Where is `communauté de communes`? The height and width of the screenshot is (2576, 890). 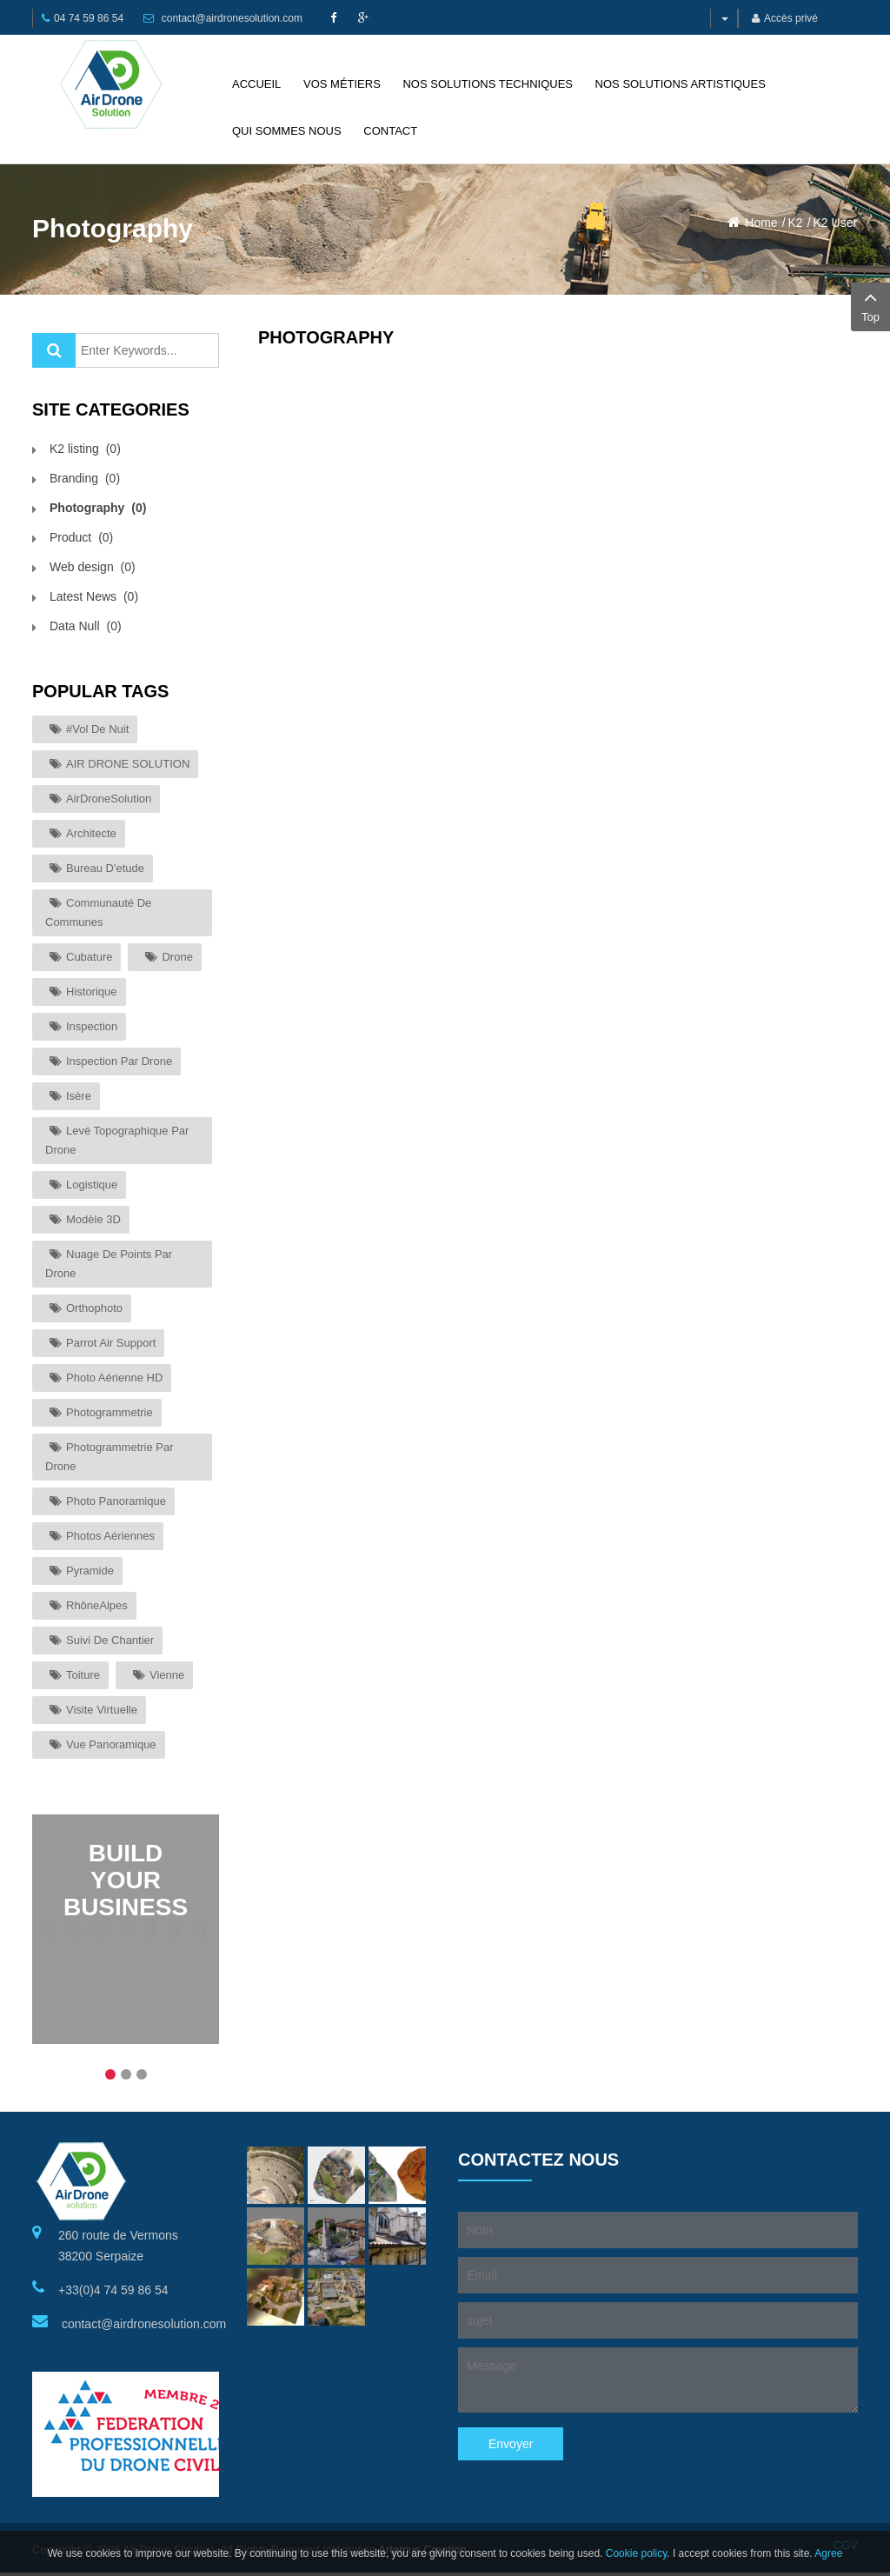
communauté de communes is located at coordinates (98, 912).